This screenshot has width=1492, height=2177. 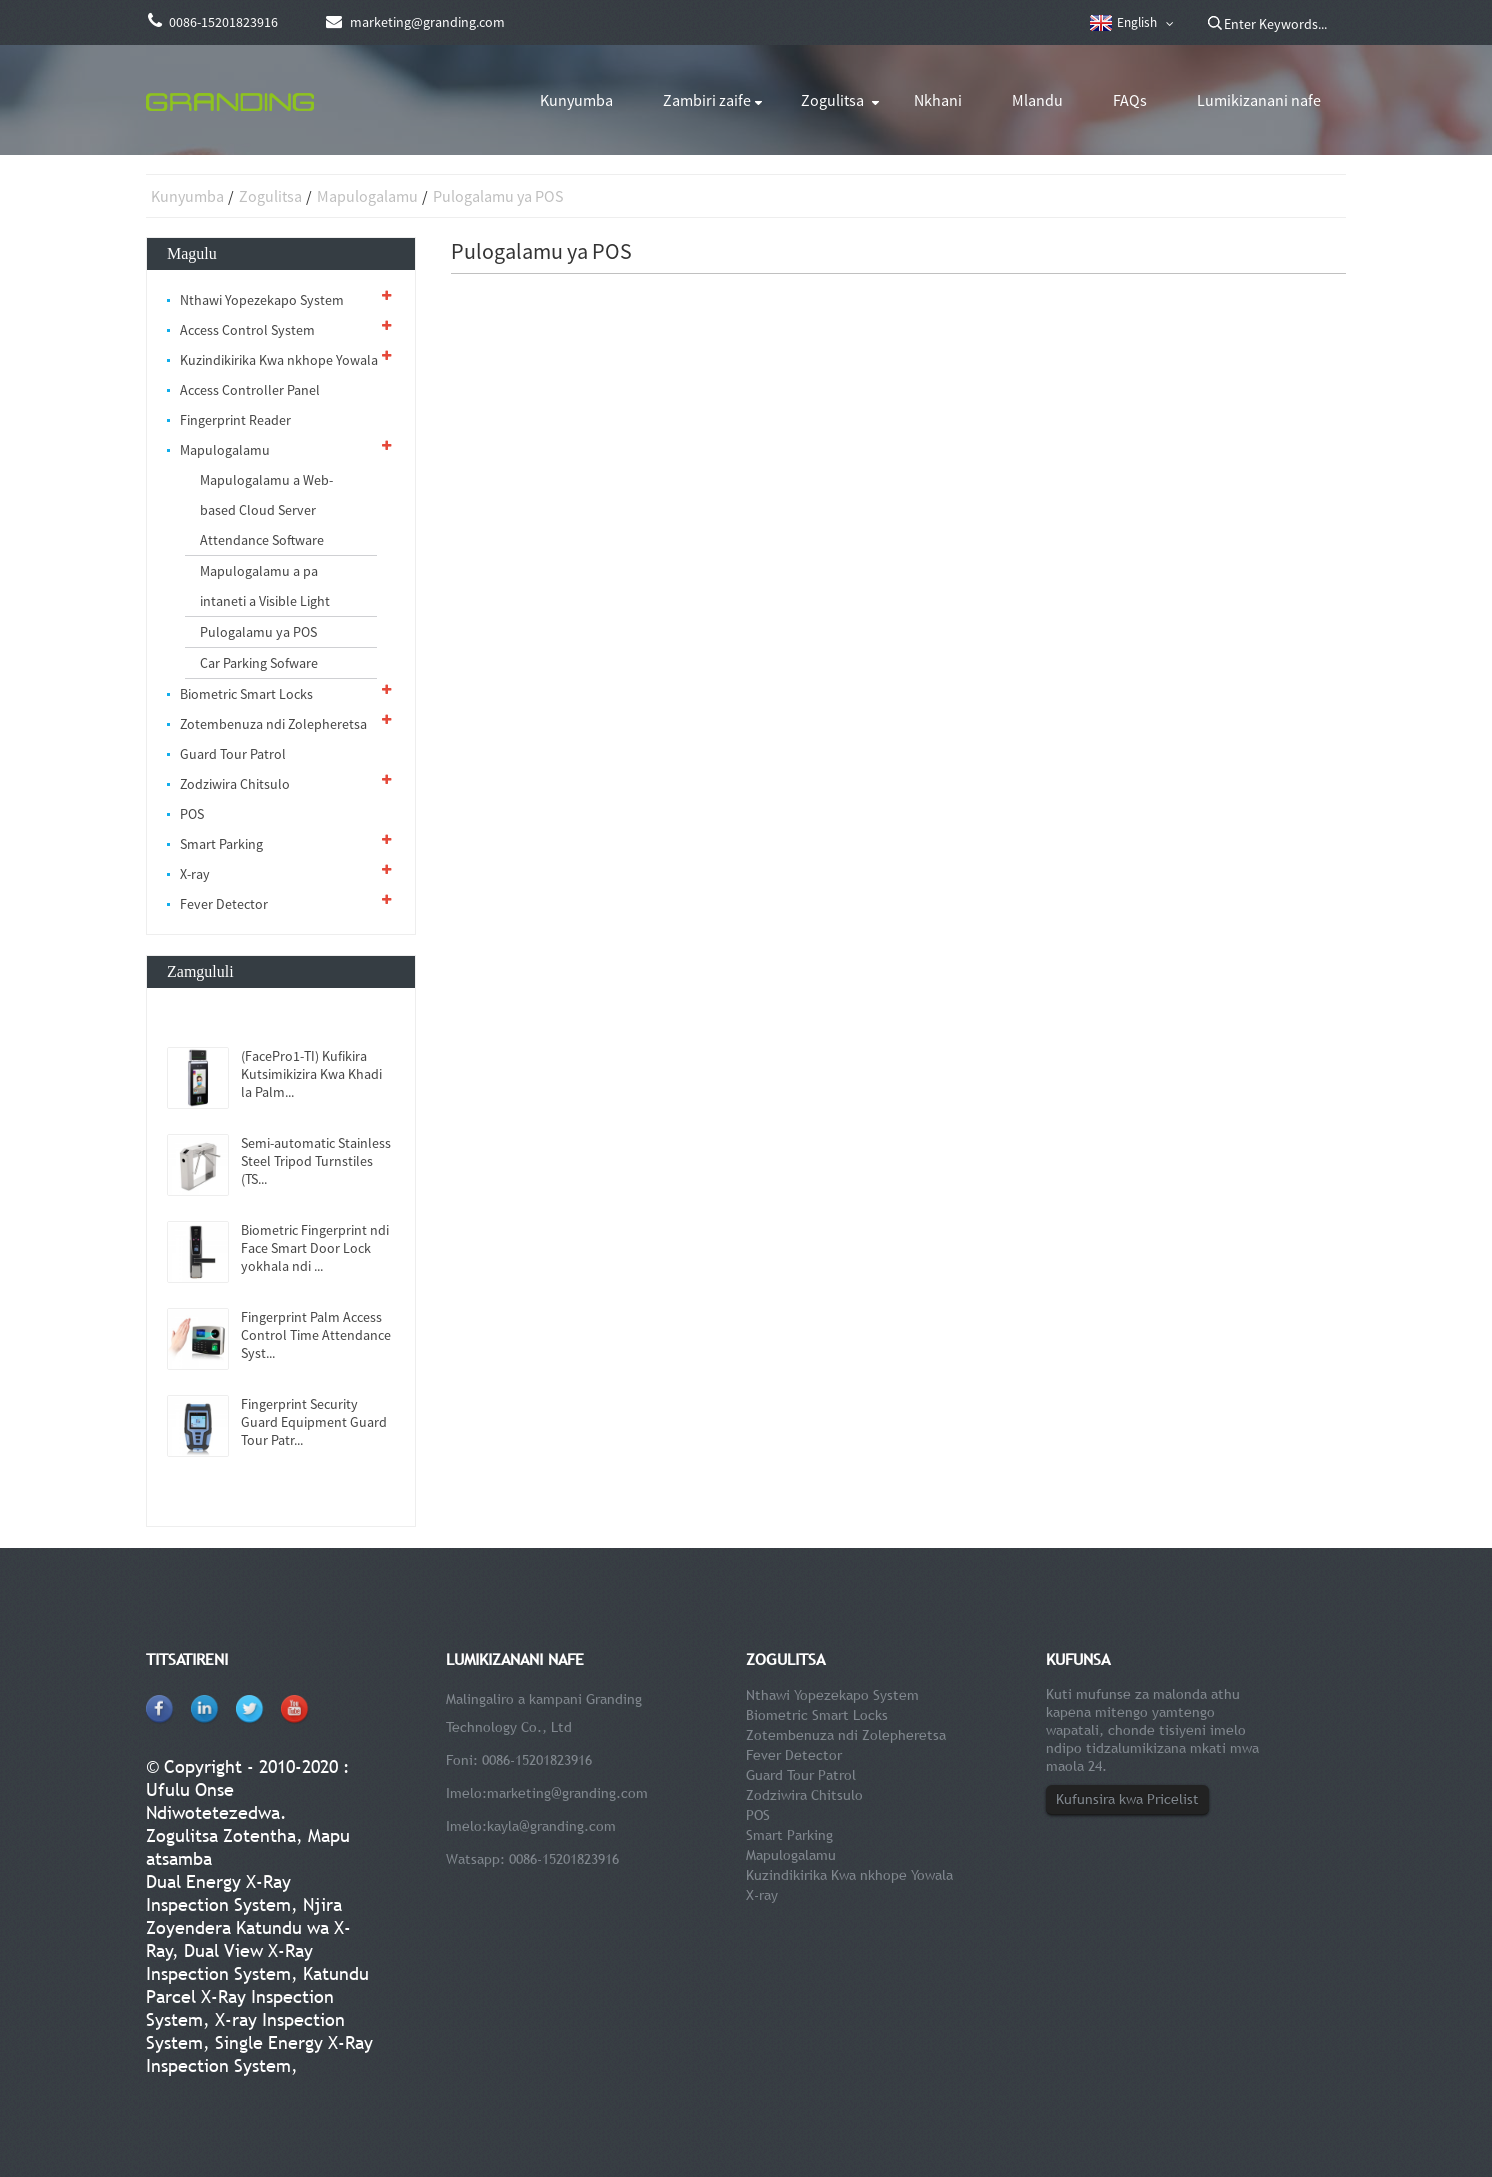 I want to click on marketing@granding.com, so click(x=567, y=1793).